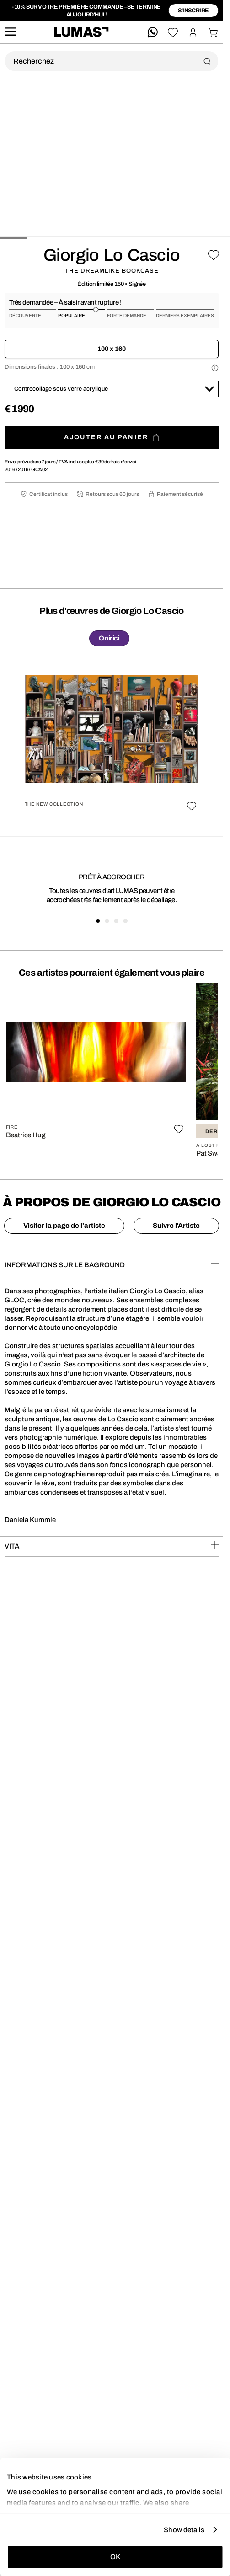  I want to click on Suivre l'Artiste, so click(176, 1225).